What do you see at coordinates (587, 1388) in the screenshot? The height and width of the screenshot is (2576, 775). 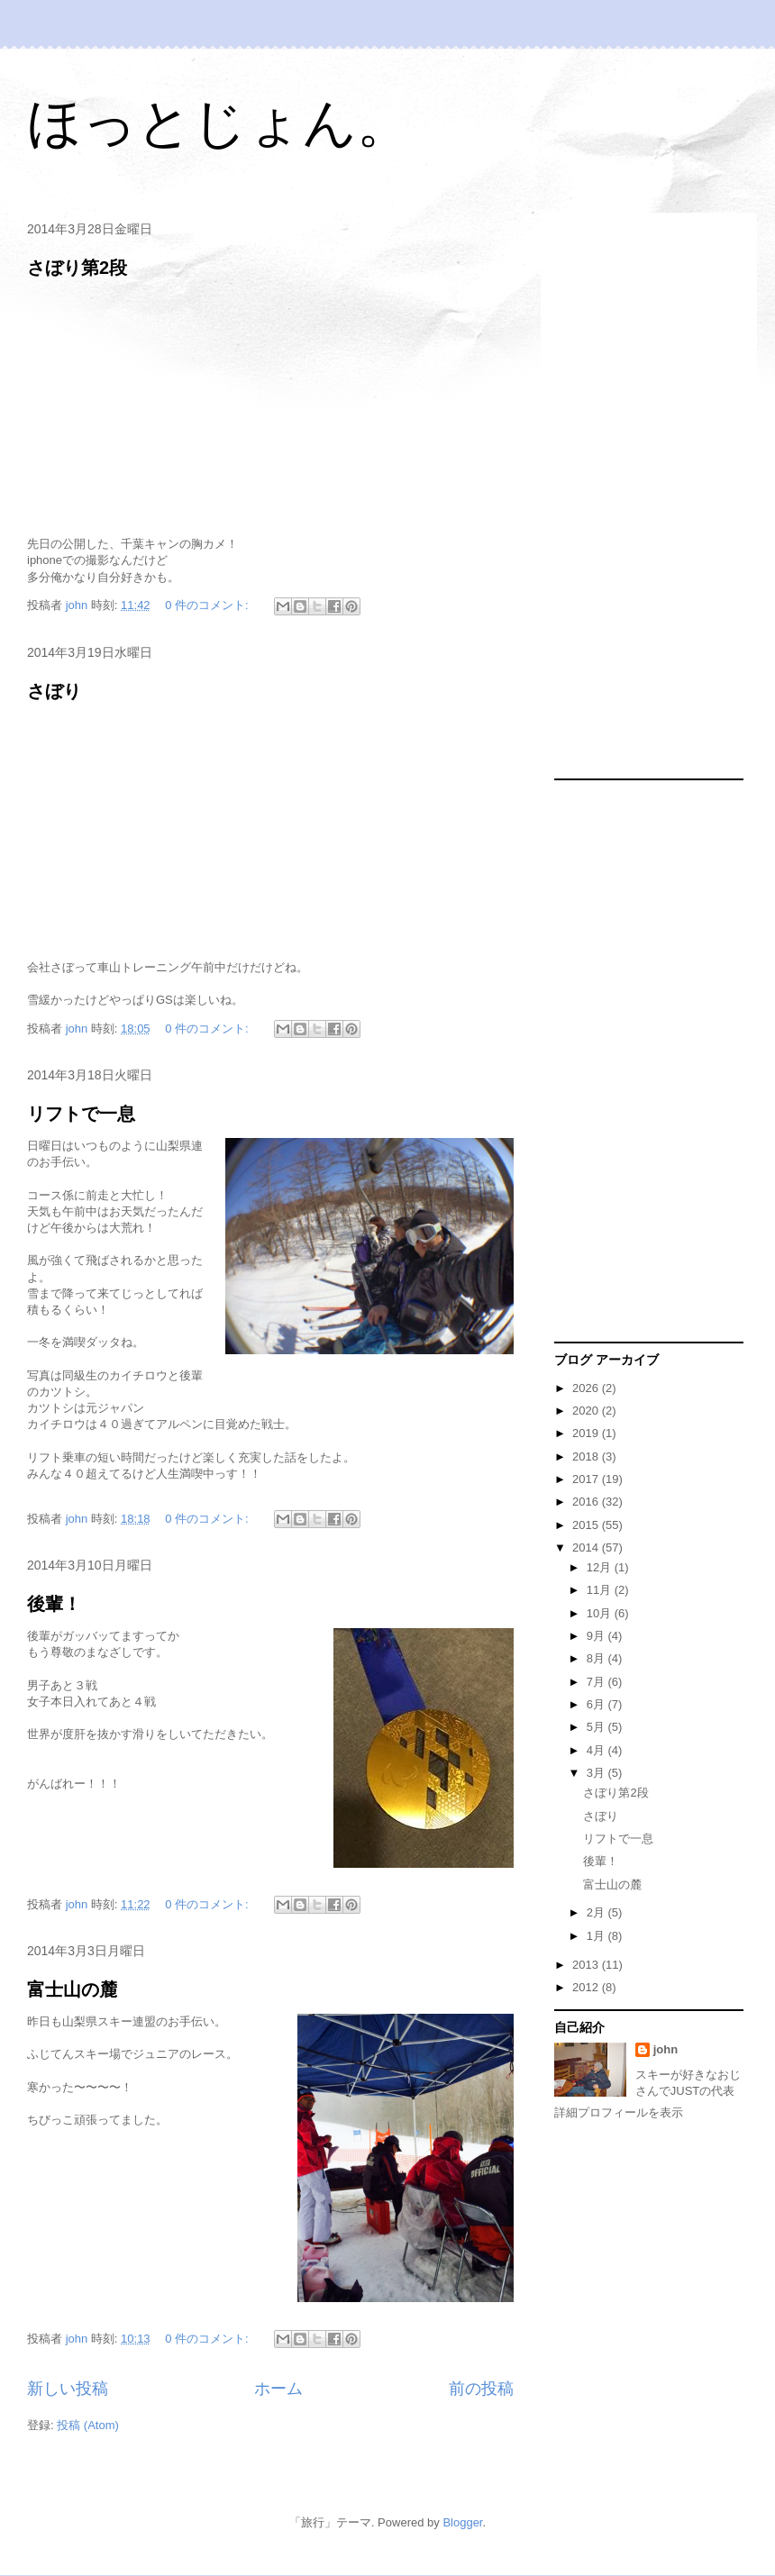 I see `2026` at bounding box center [587, 1388].